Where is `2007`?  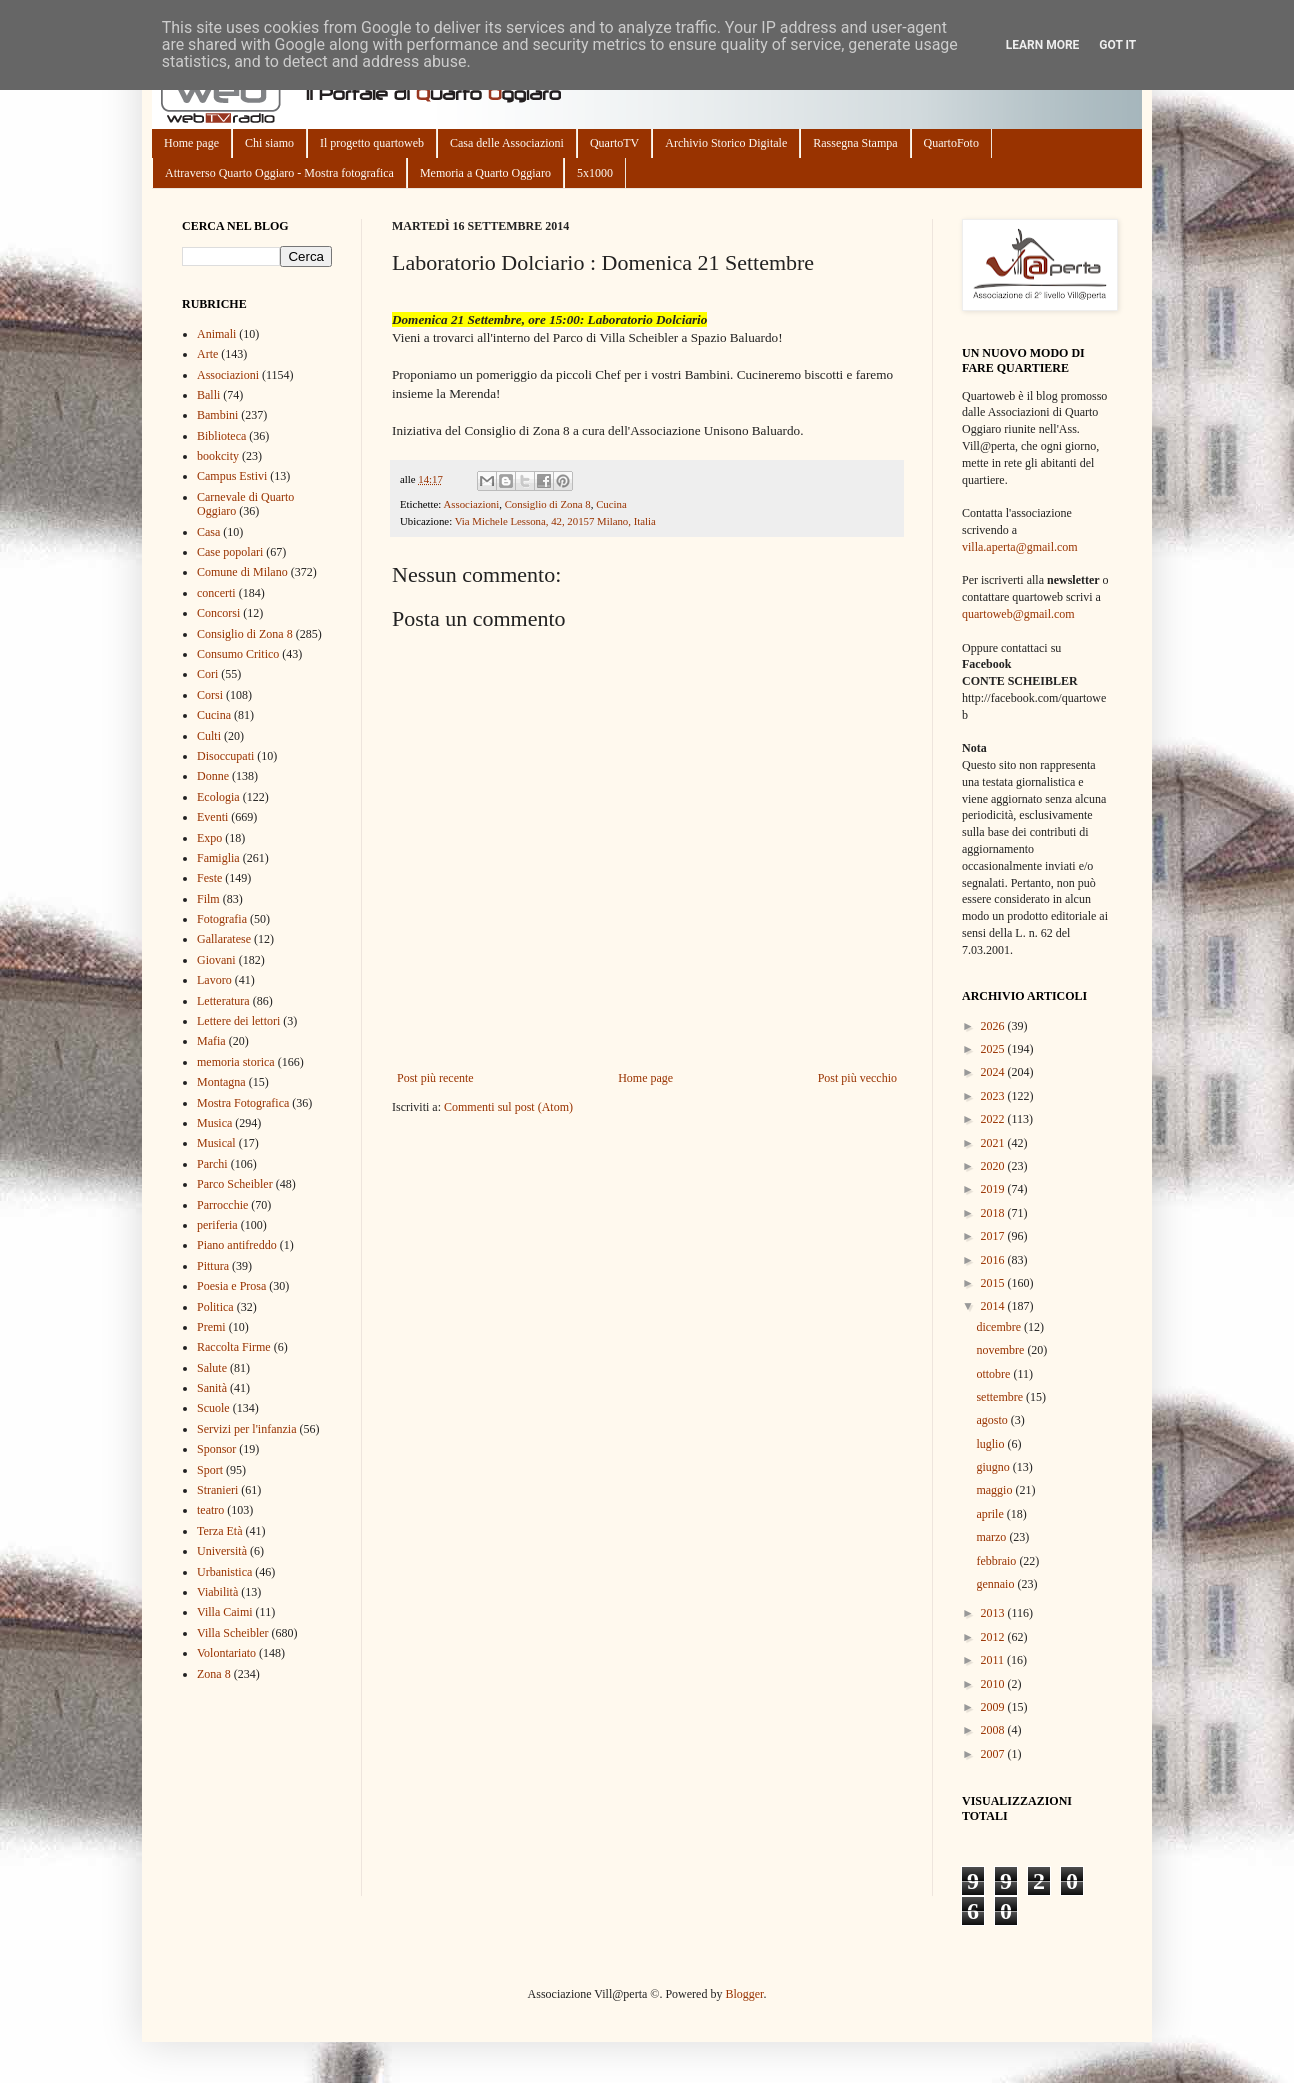
2007 is located at coordinates (994, 1754).